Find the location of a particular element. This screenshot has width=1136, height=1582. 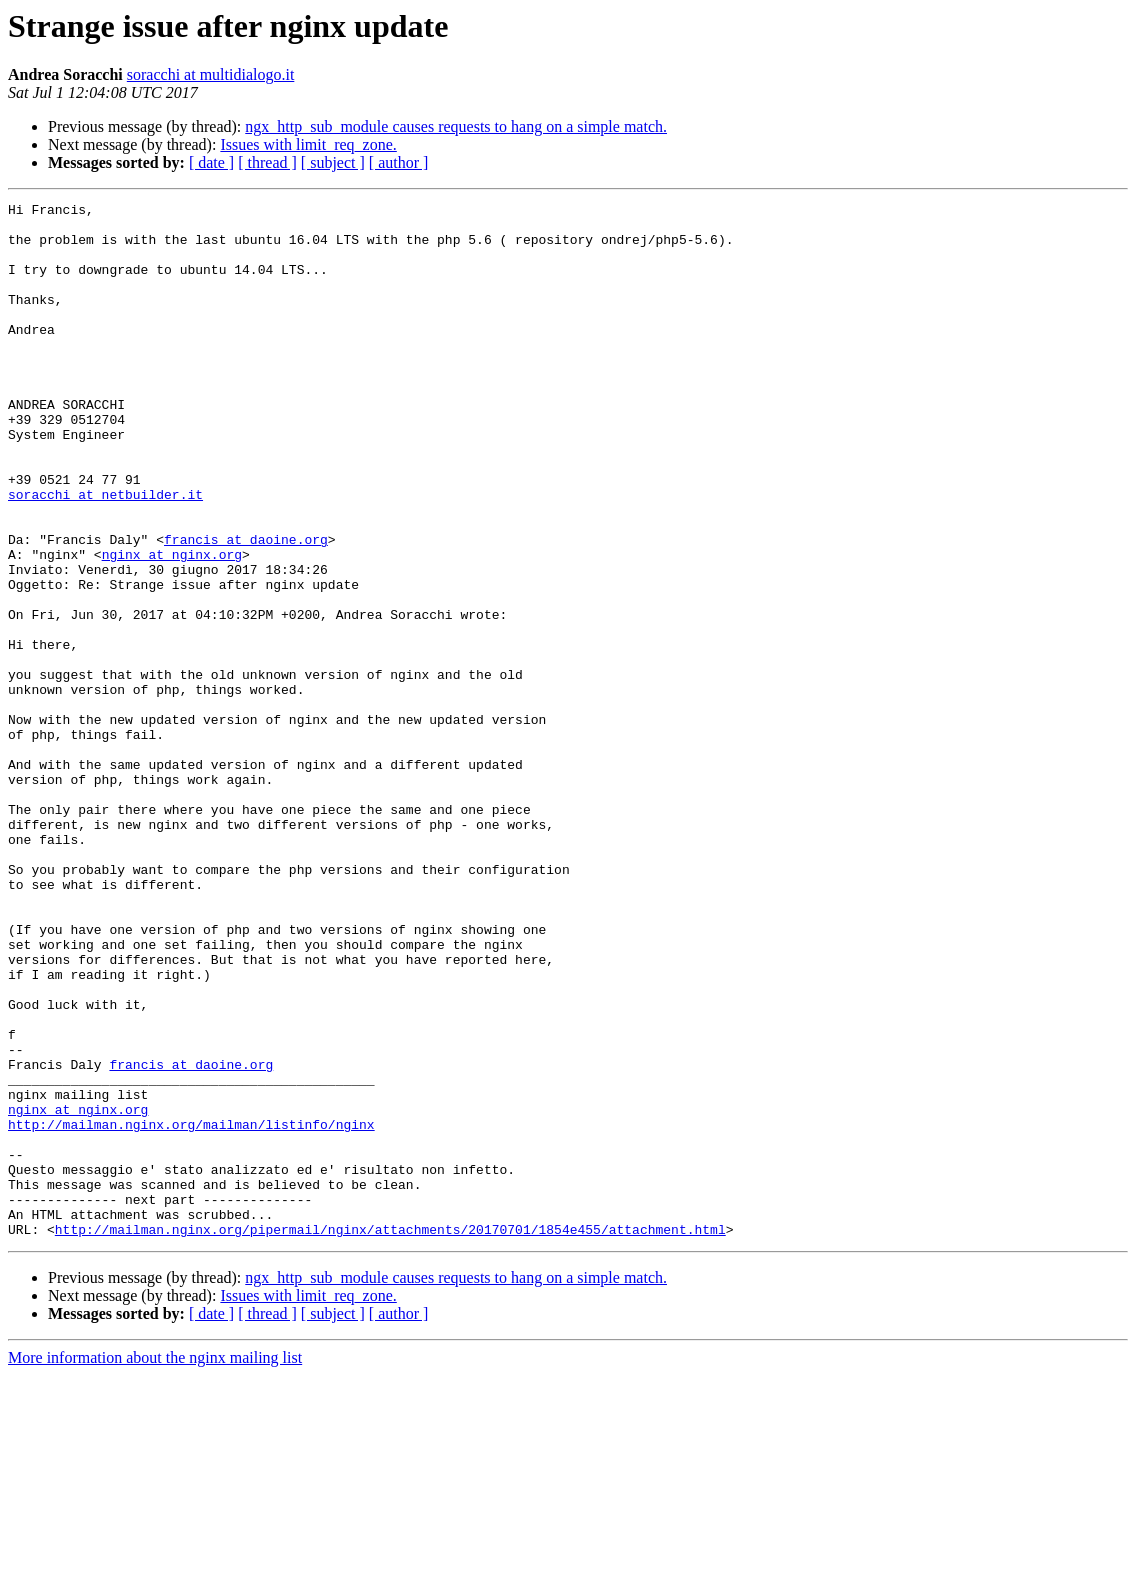

[ date ] is located at coordinates (211, 162).